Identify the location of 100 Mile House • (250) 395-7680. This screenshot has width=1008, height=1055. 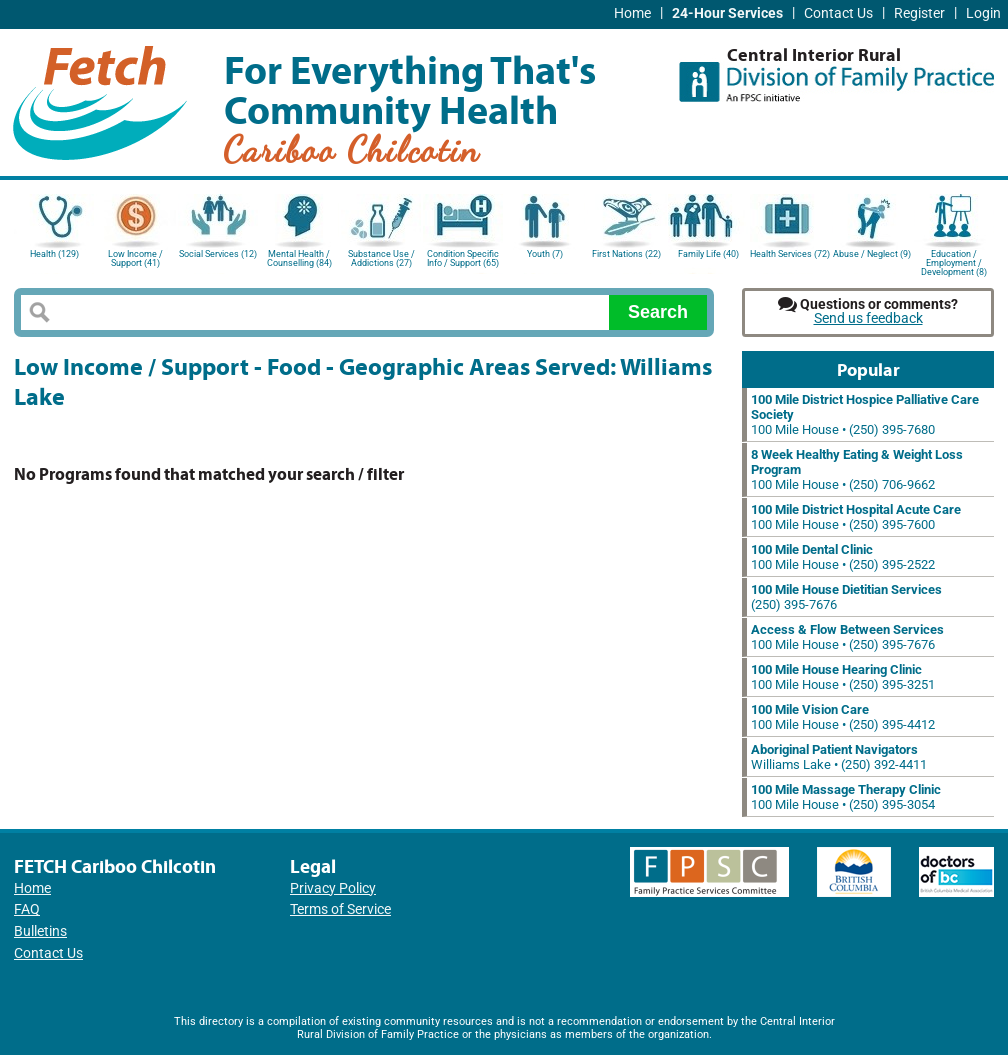
(865, 414).